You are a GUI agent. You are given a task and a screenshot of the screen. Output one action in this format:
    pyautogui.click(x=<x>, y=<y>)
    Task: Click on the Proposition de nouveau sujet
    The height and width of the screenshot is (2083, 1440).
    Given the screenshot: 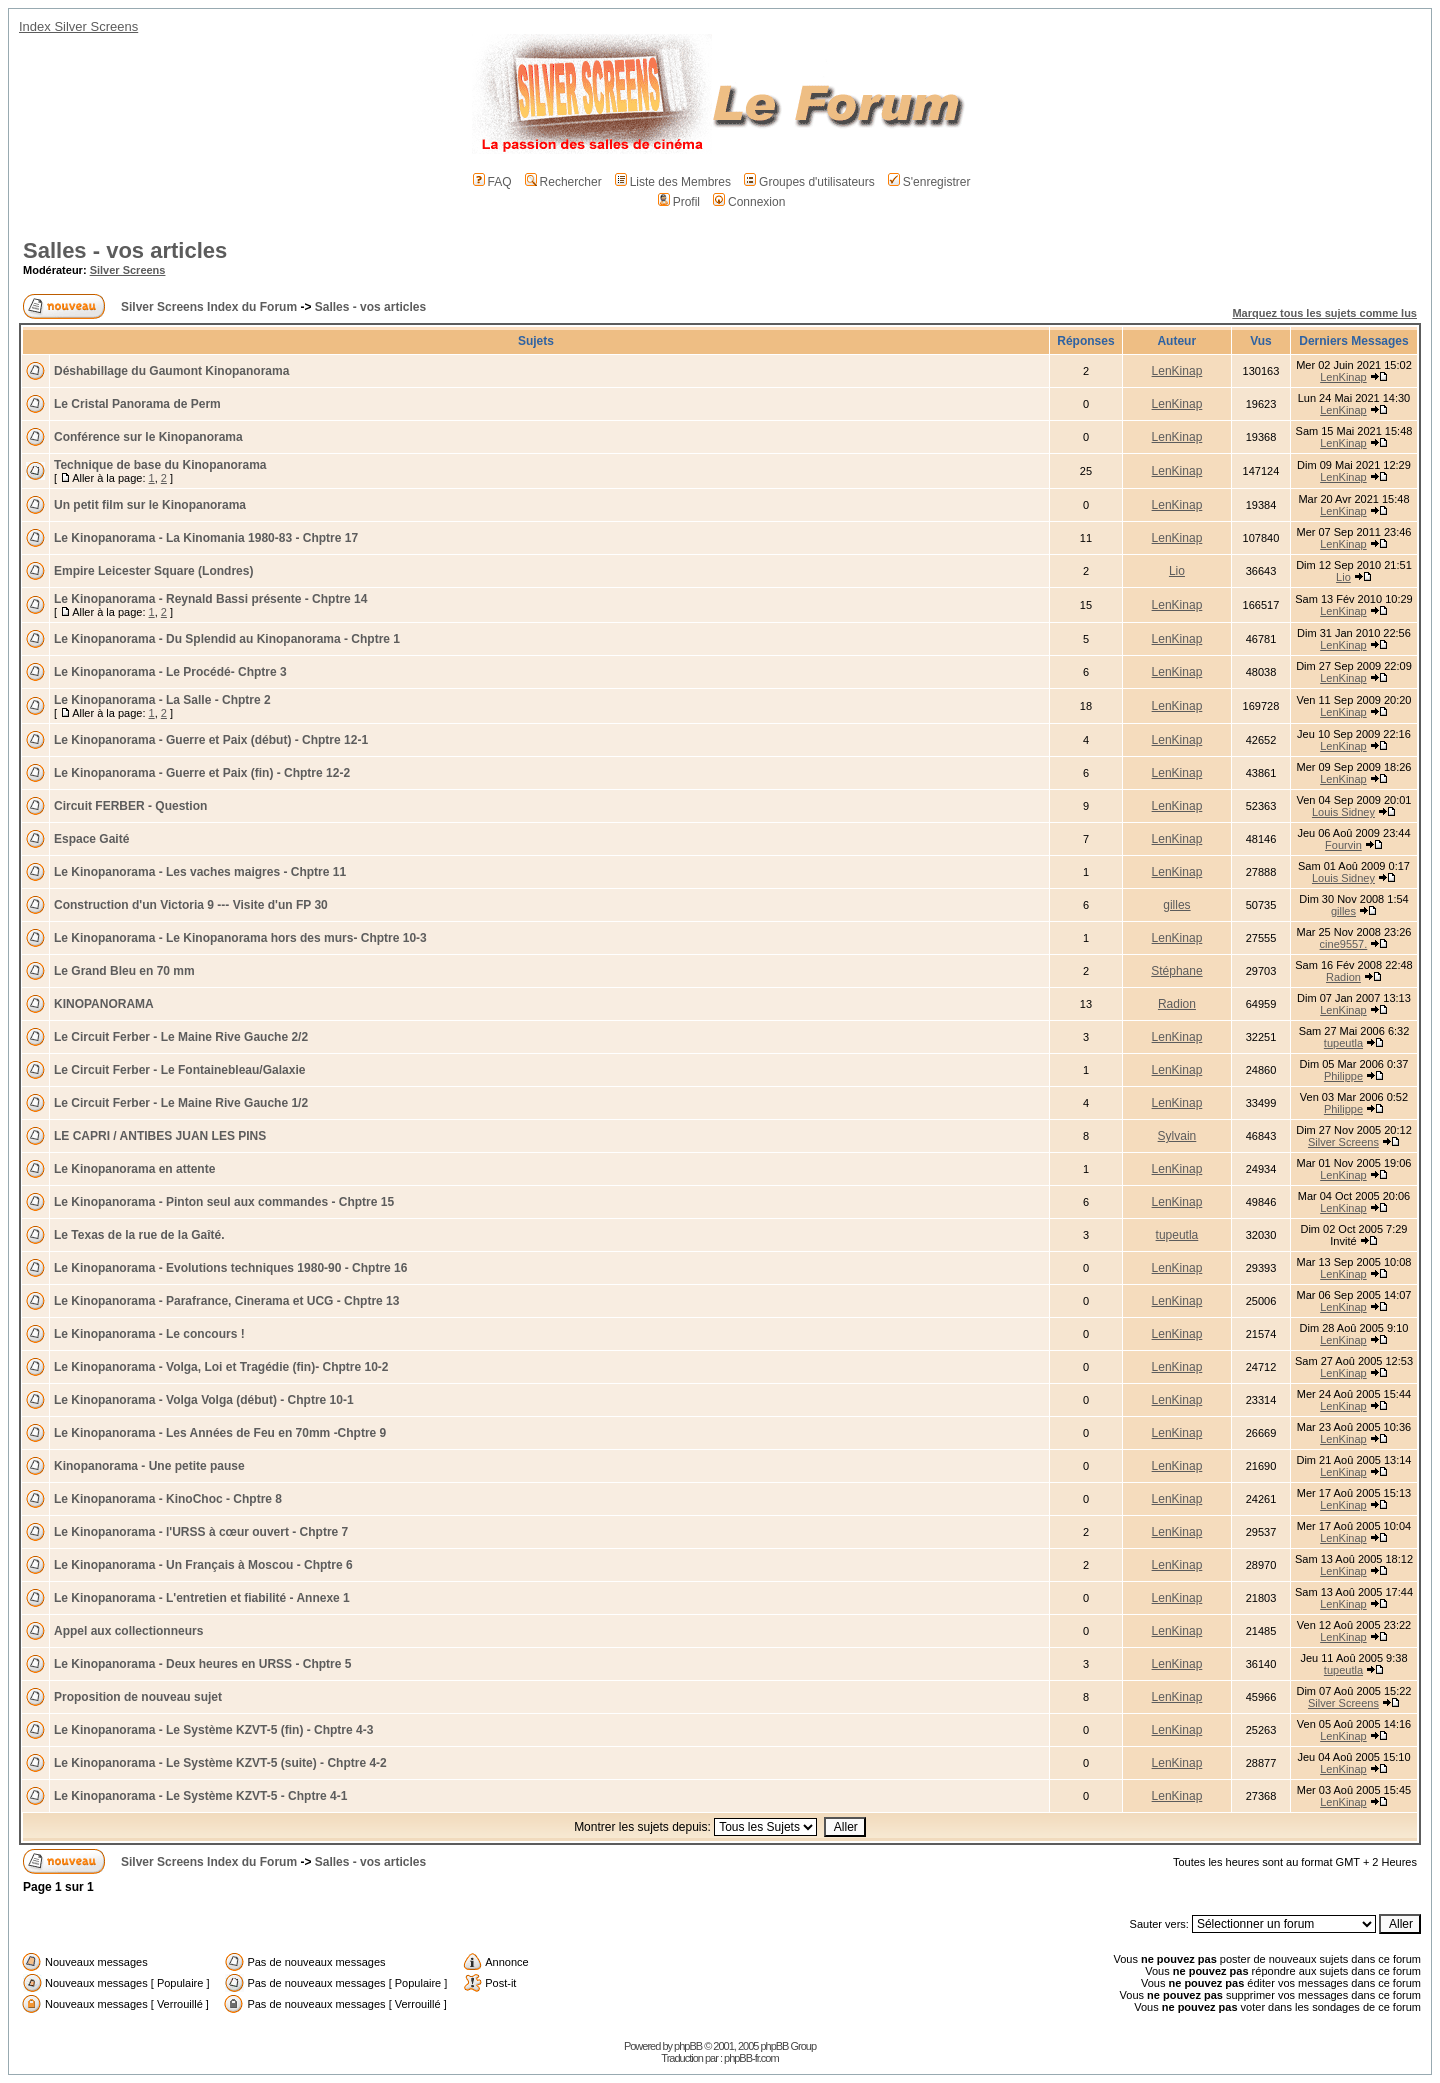 What is the action you would take?
    pyautogui.click(x=138, y=1697)
    